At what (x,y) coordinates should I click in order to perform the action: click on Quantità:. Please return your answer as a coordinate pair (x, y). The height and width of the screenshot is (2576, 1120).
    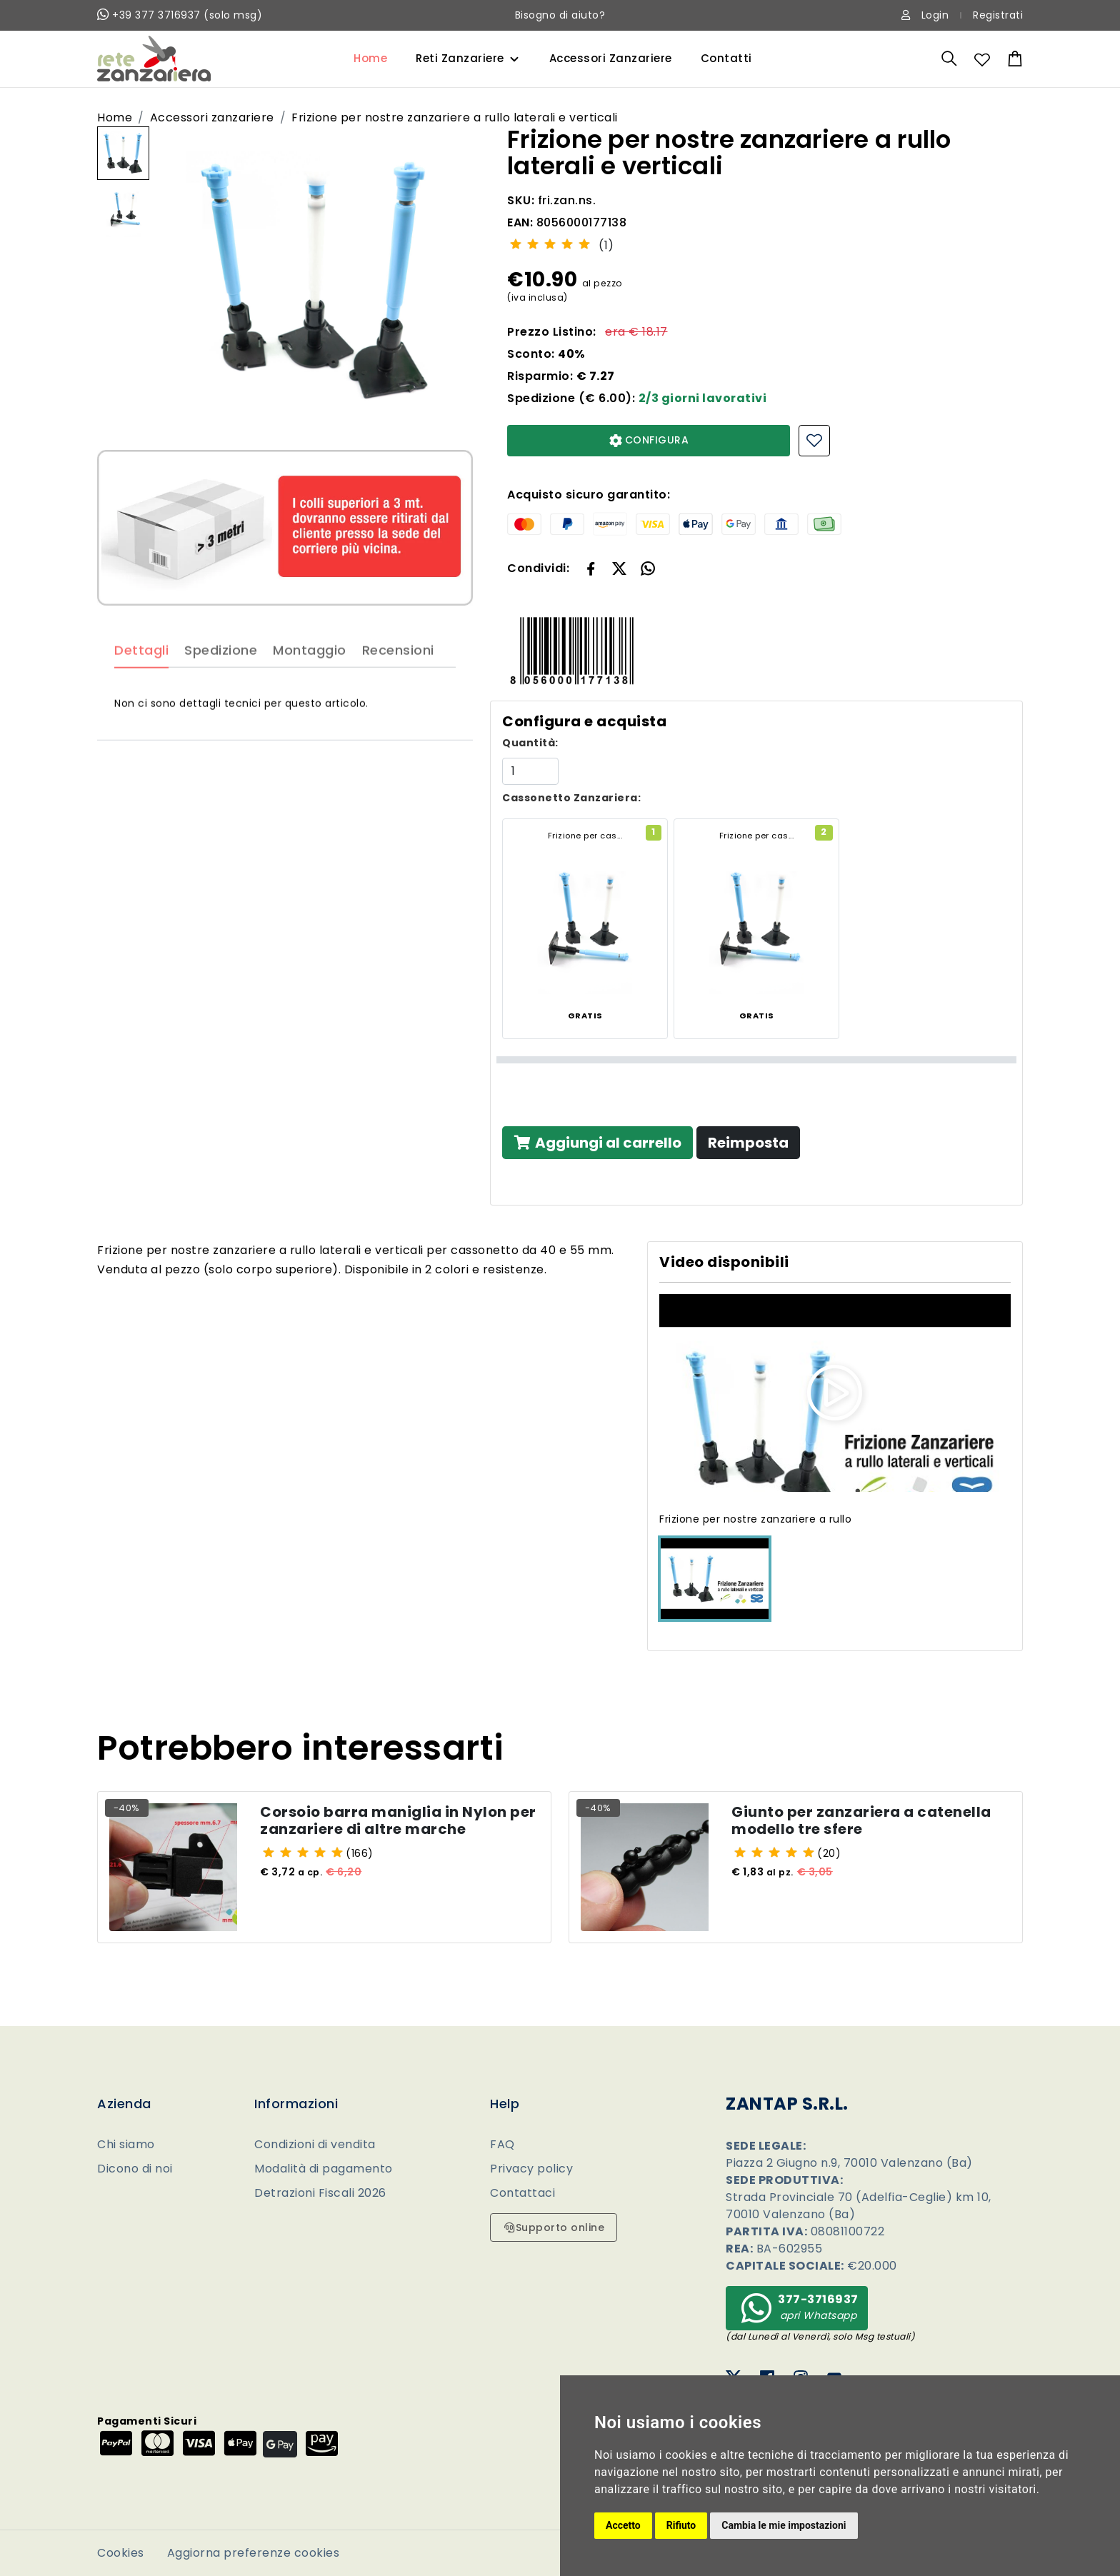
    Looking at the image, I should click on (530, 743).